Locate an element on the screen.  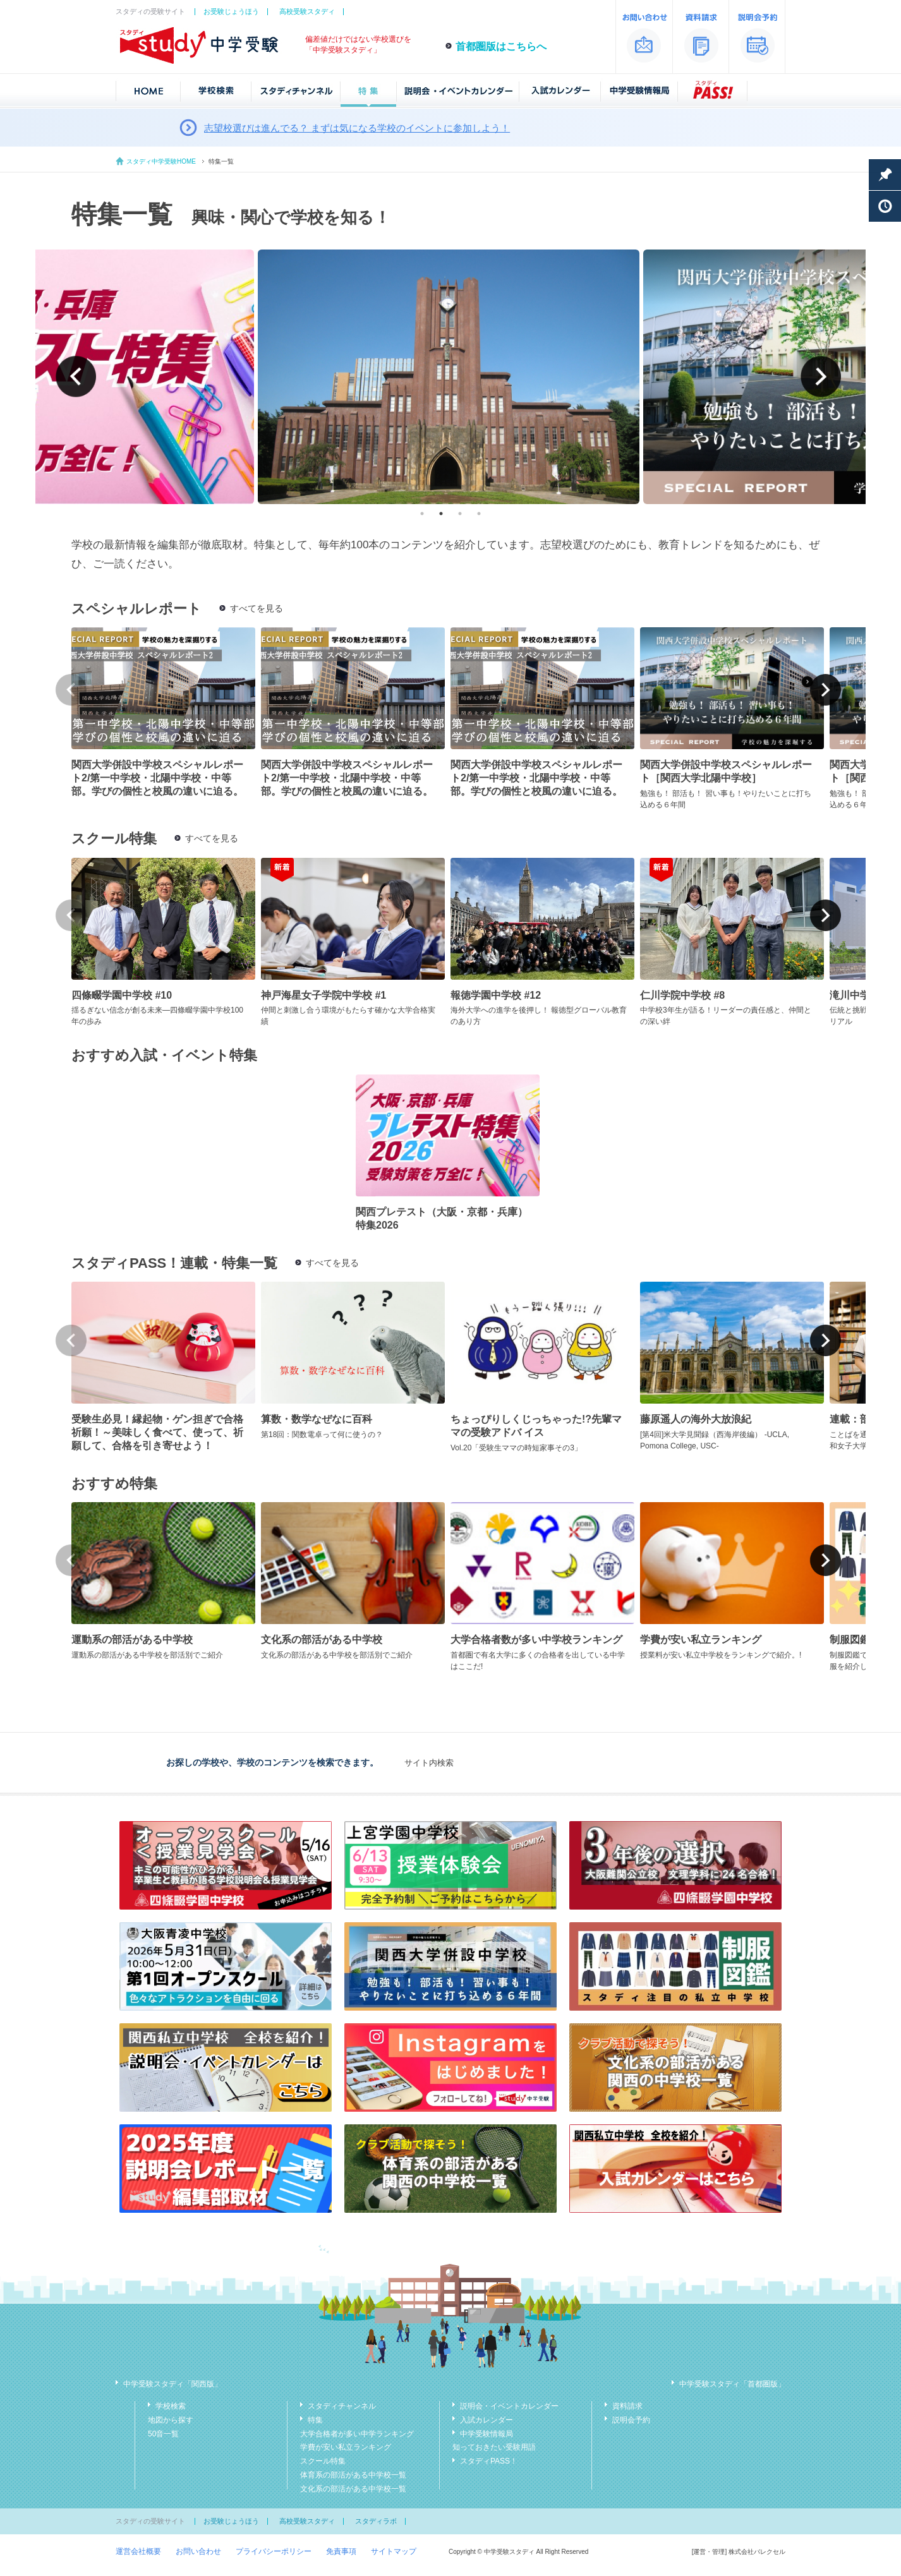
中学受験スタディ「首都圏版」 is located at coordinates (732, 2384).